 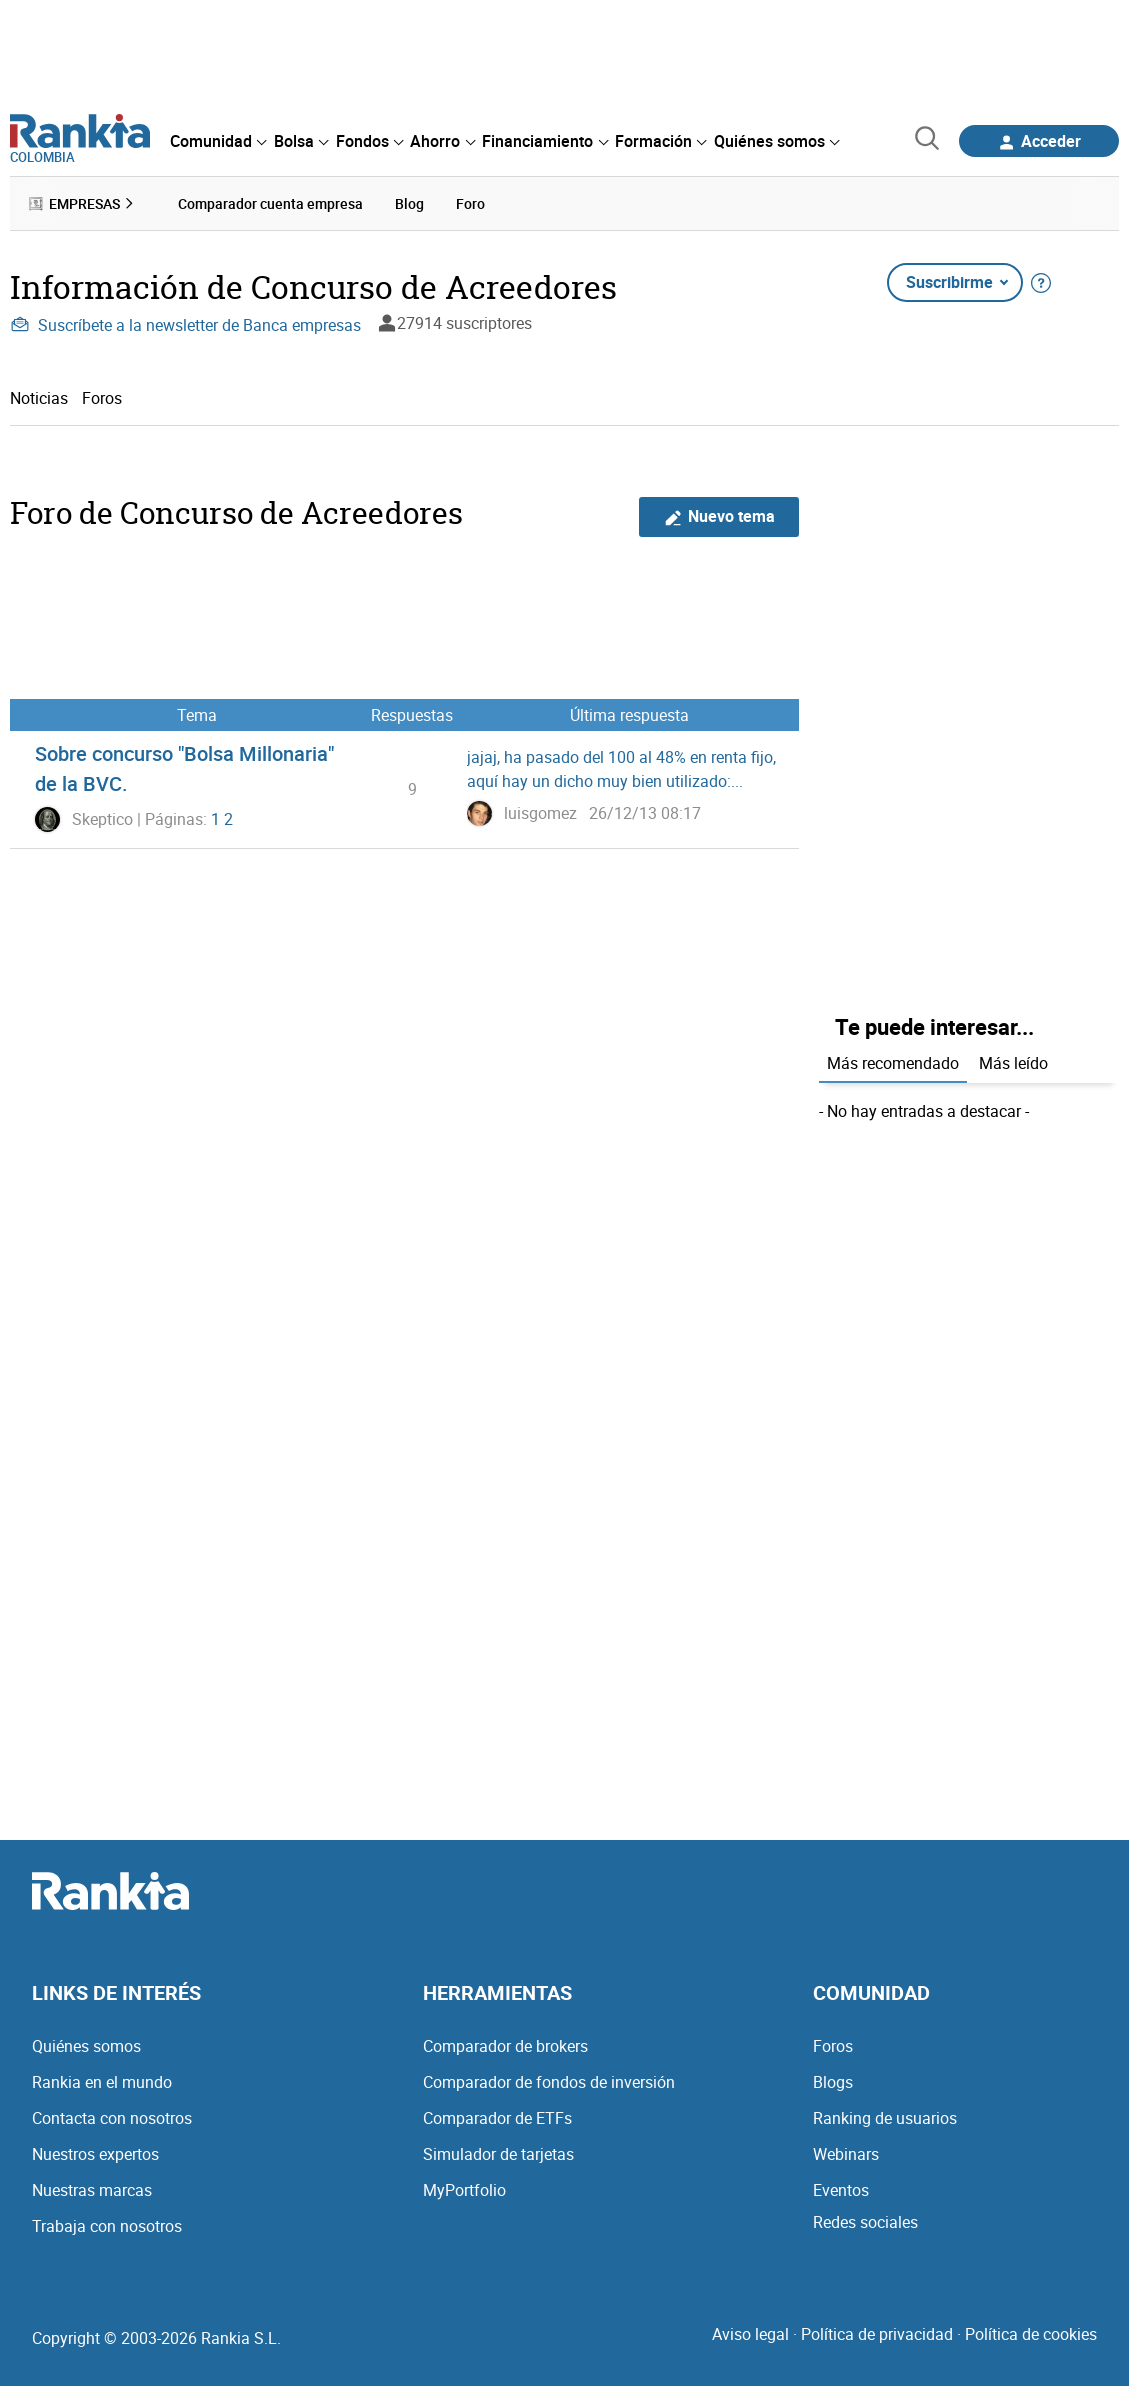 What do you see at coordinates (112, 2118) in the screenshot?
I see `Contacta con nosotros` at bounding box center [112, 2118].